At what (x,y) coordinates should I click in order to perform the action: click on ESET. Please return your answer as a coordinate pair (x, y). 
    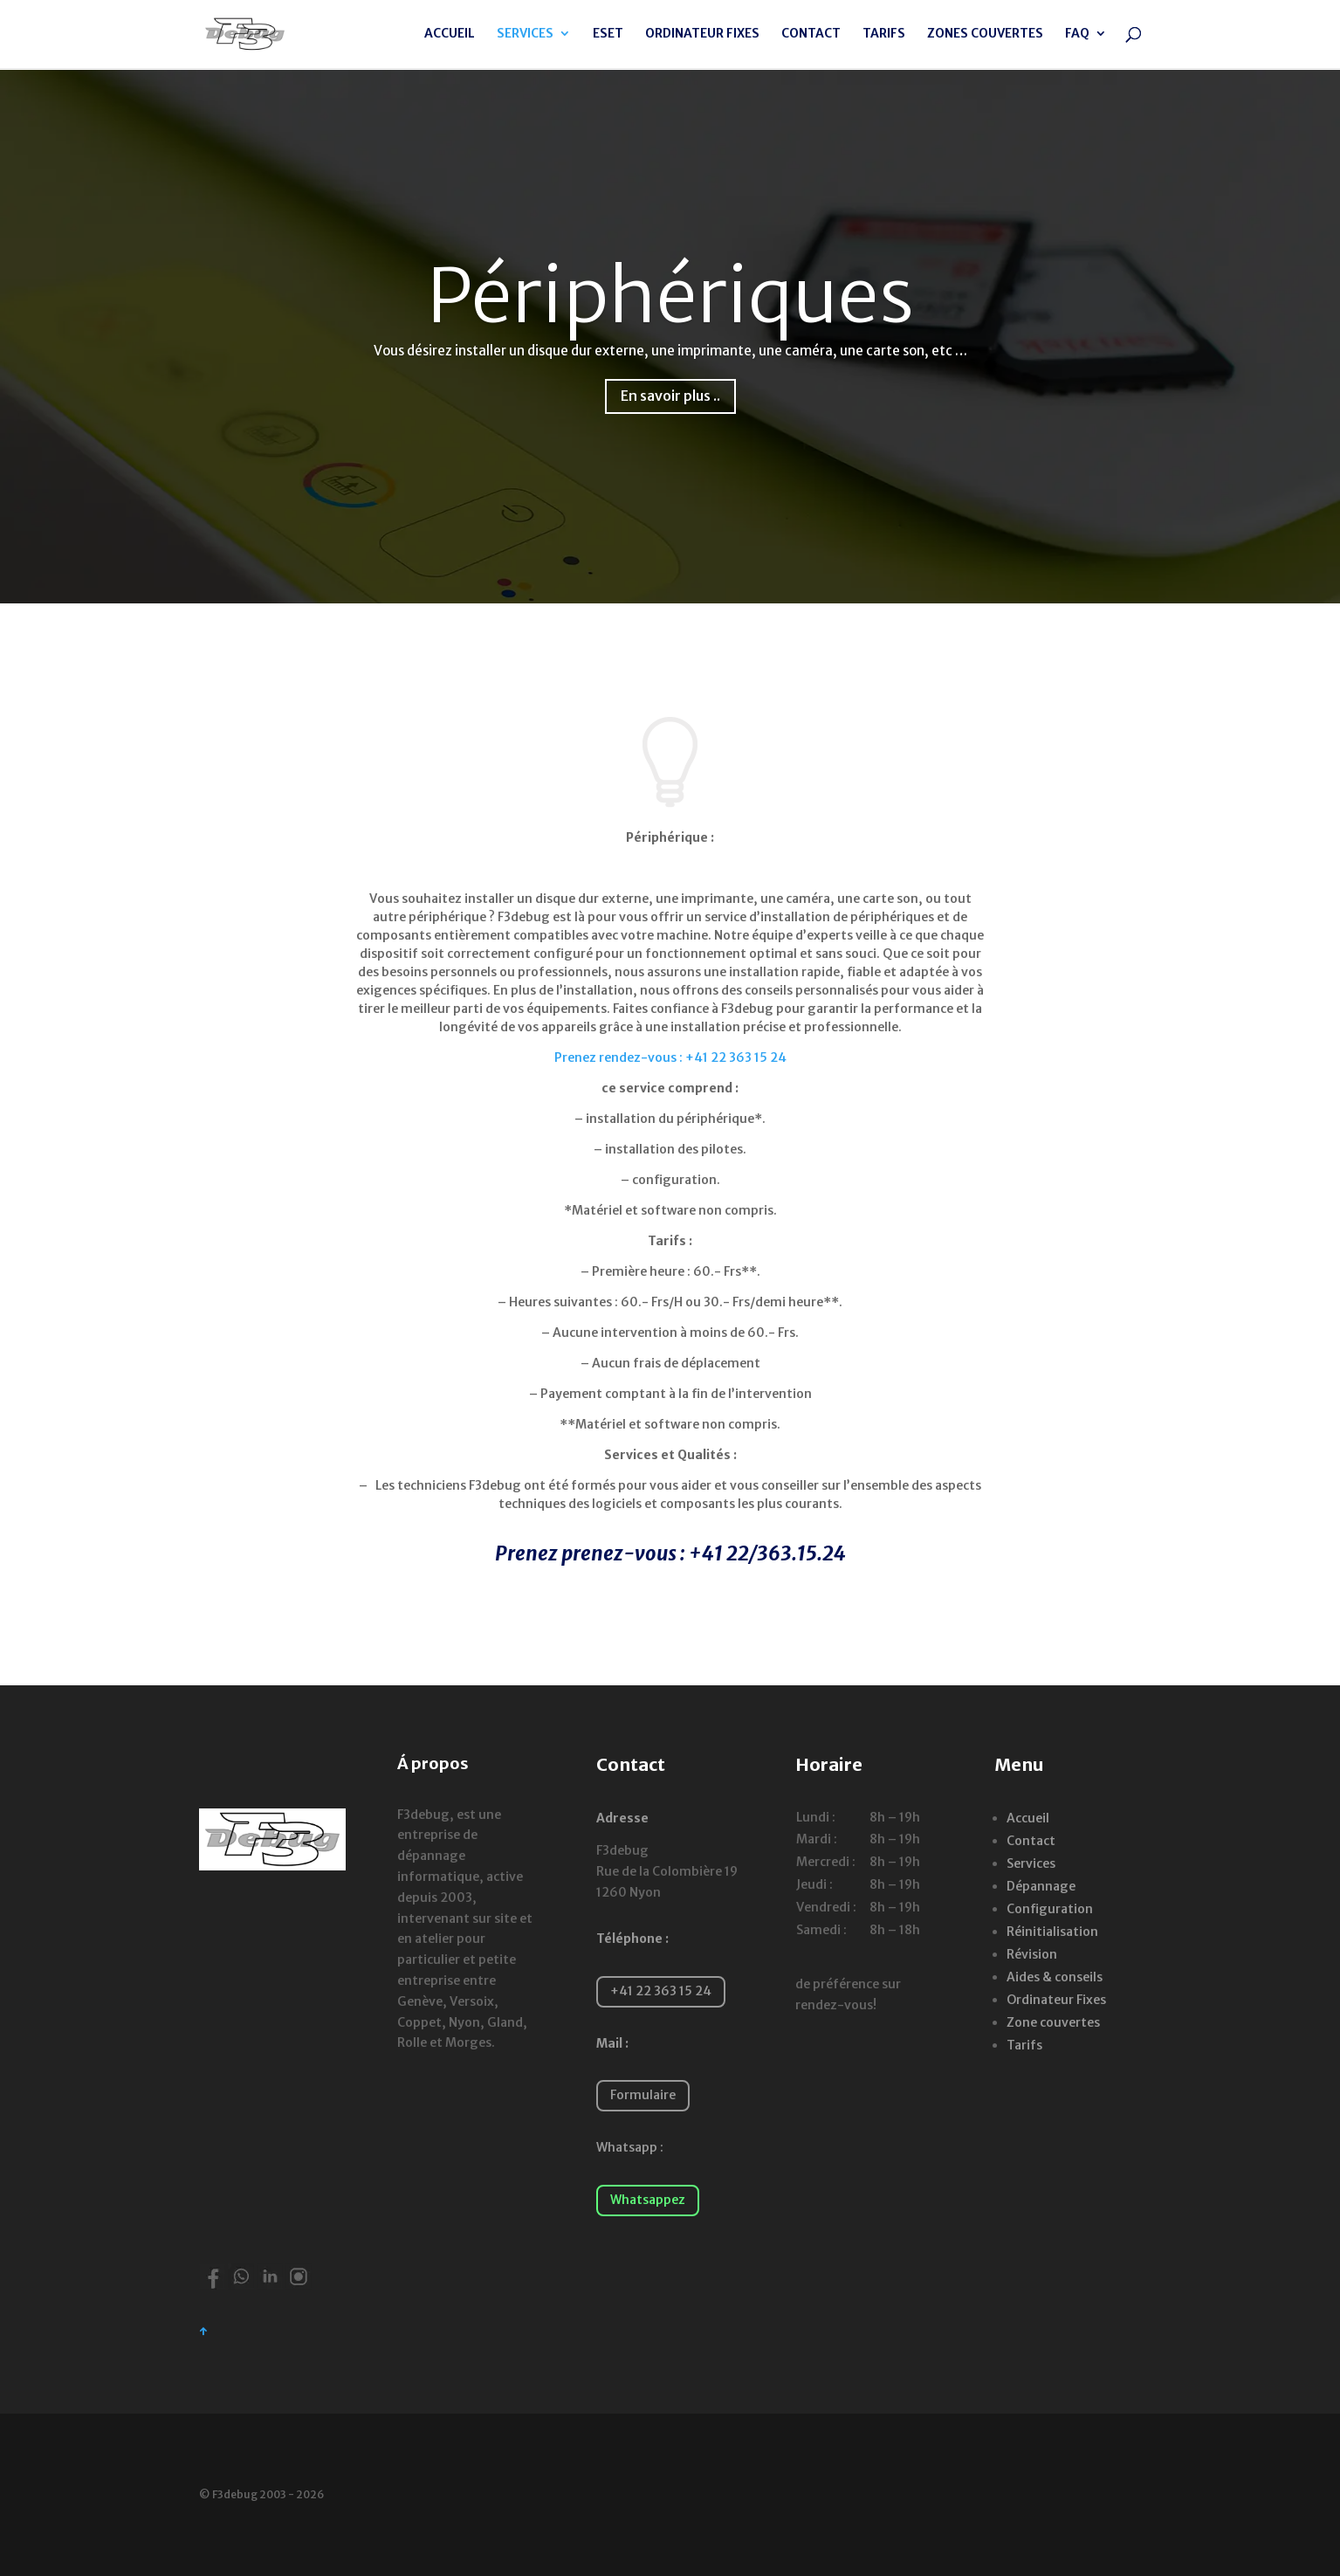
    Looking at the image, I should click on (608, 36).